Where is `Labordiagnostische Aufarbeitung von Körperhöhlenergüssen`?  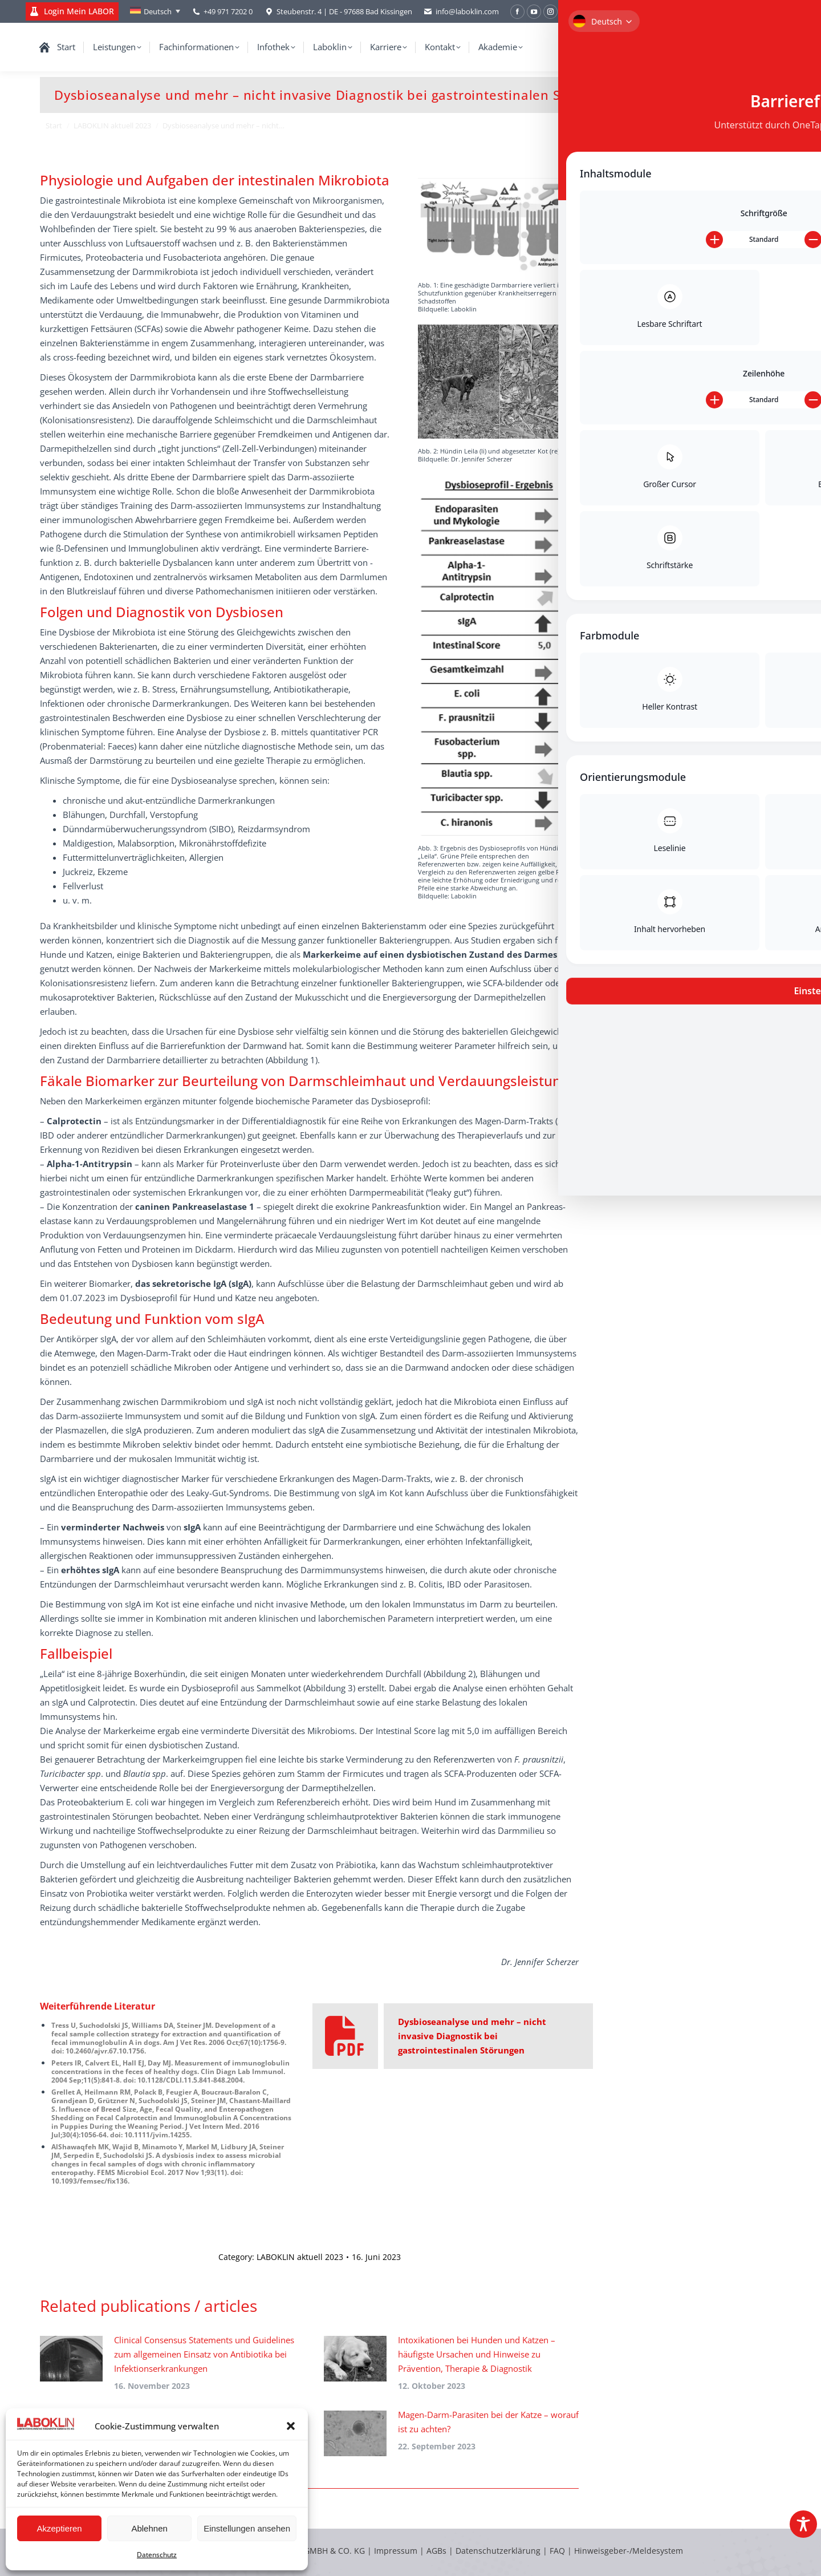
Labordiagnostische Aufarbeitung von Körperhöhlenergüssen is located at coordinates (687, 326).